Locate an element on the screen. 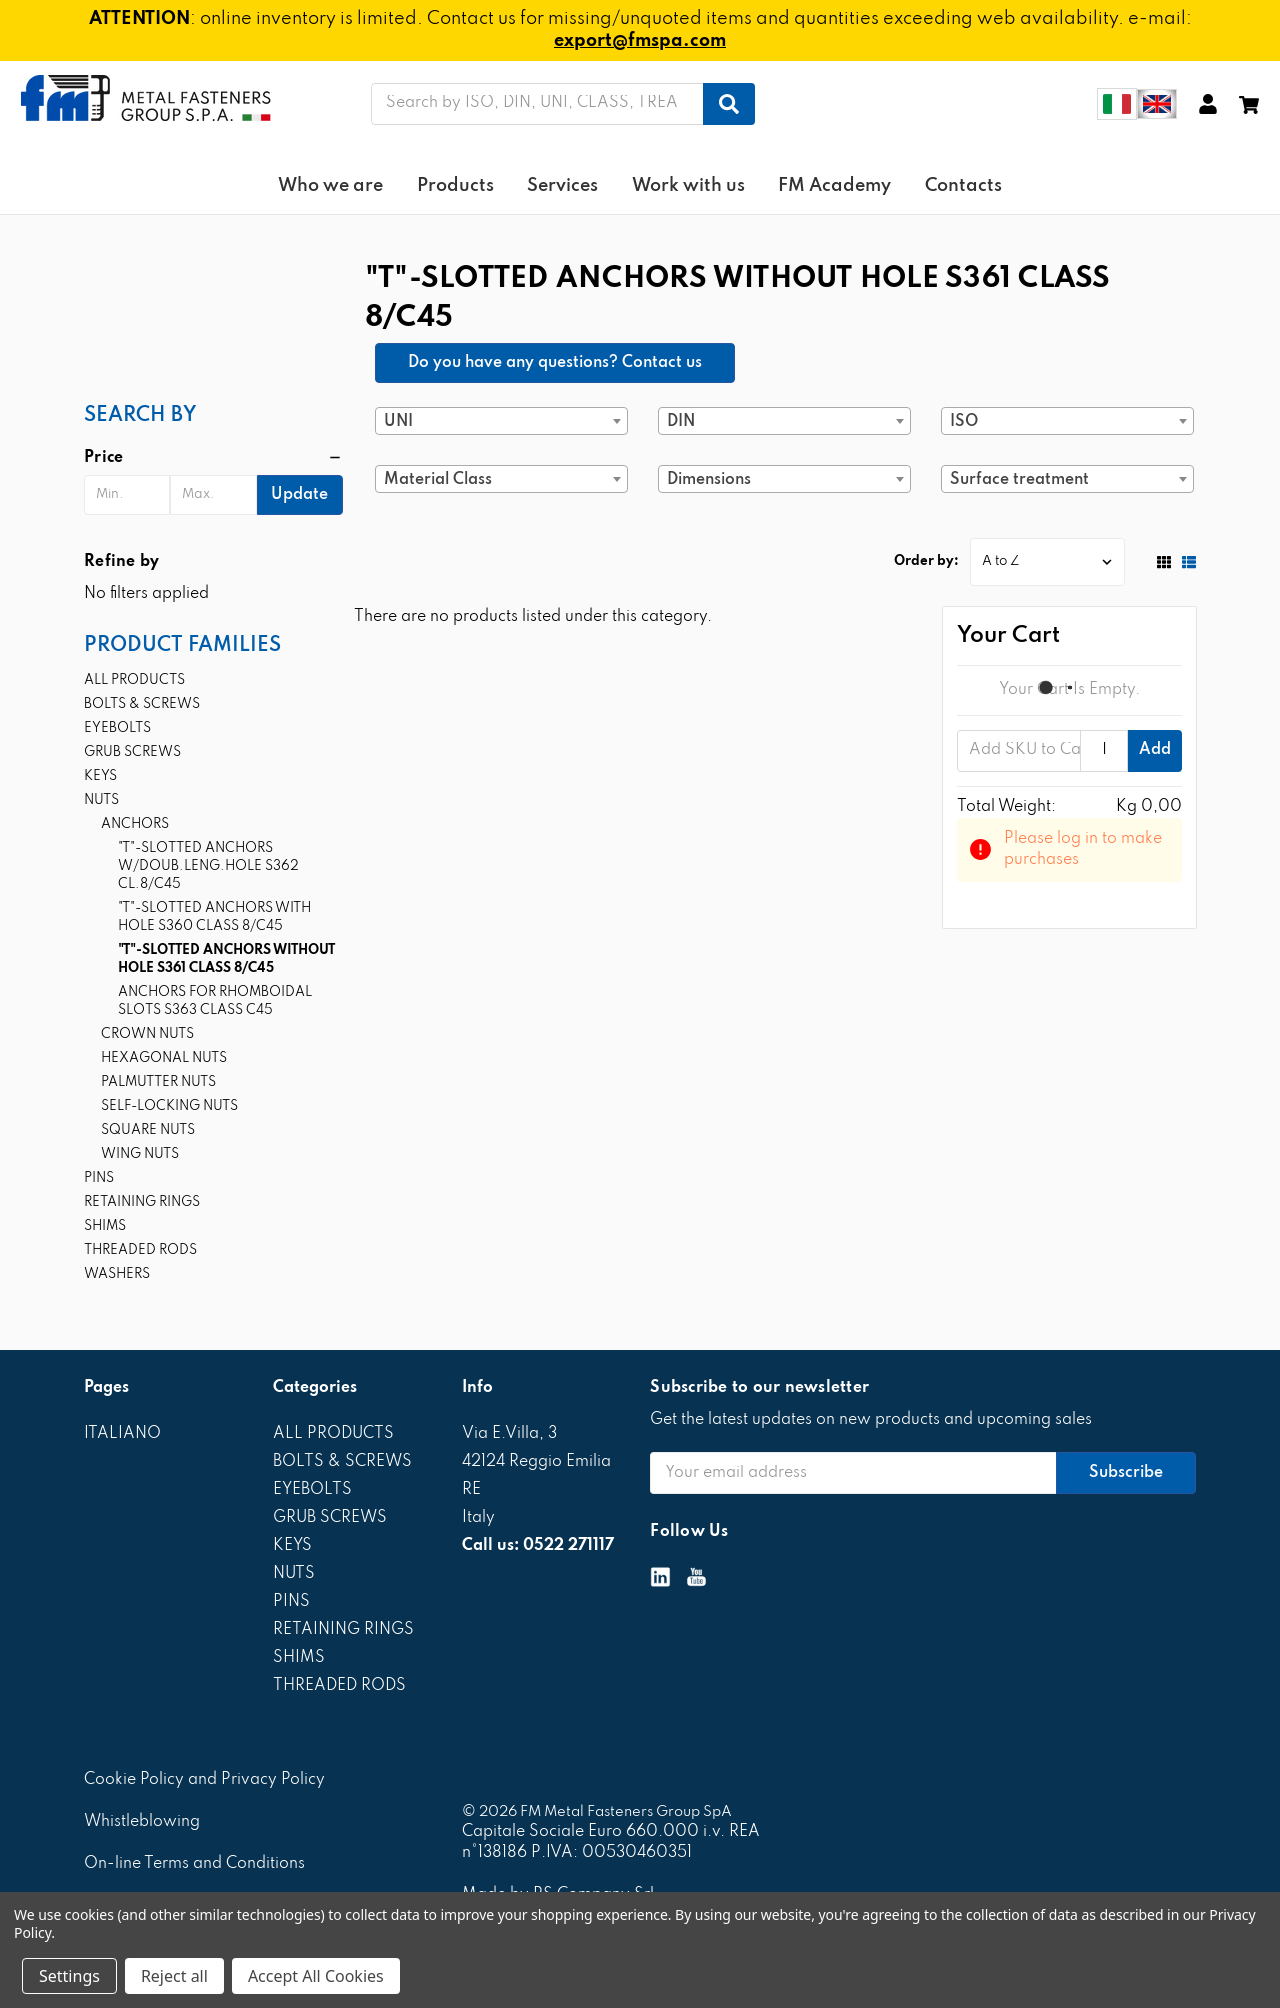  SQUARE NUTS is located at coordinates (148, 1130).